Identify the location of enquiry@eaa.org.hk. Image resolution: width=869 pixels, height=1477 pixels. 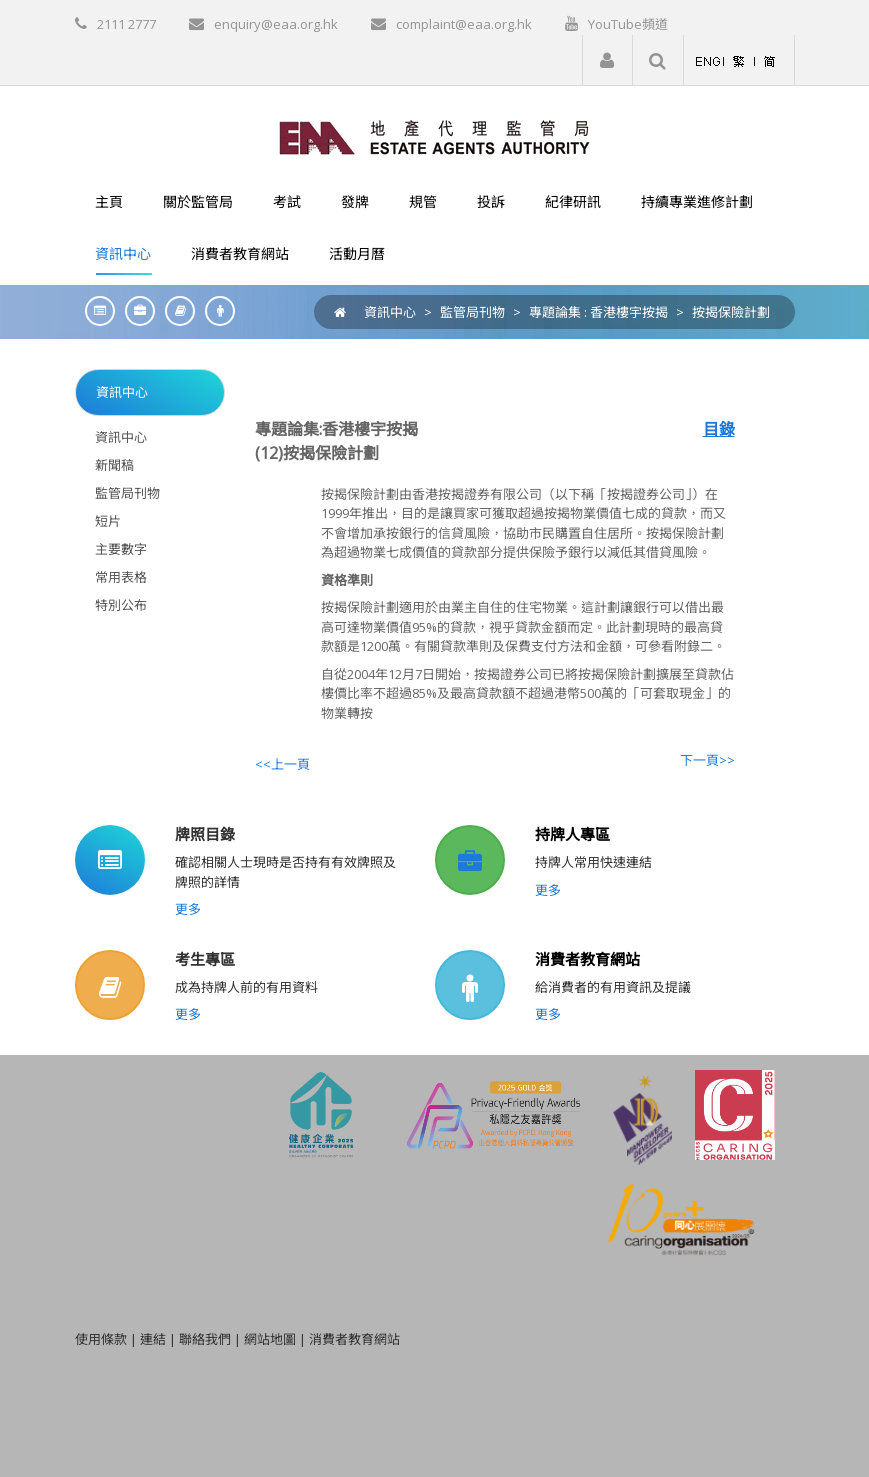
(276, 24).